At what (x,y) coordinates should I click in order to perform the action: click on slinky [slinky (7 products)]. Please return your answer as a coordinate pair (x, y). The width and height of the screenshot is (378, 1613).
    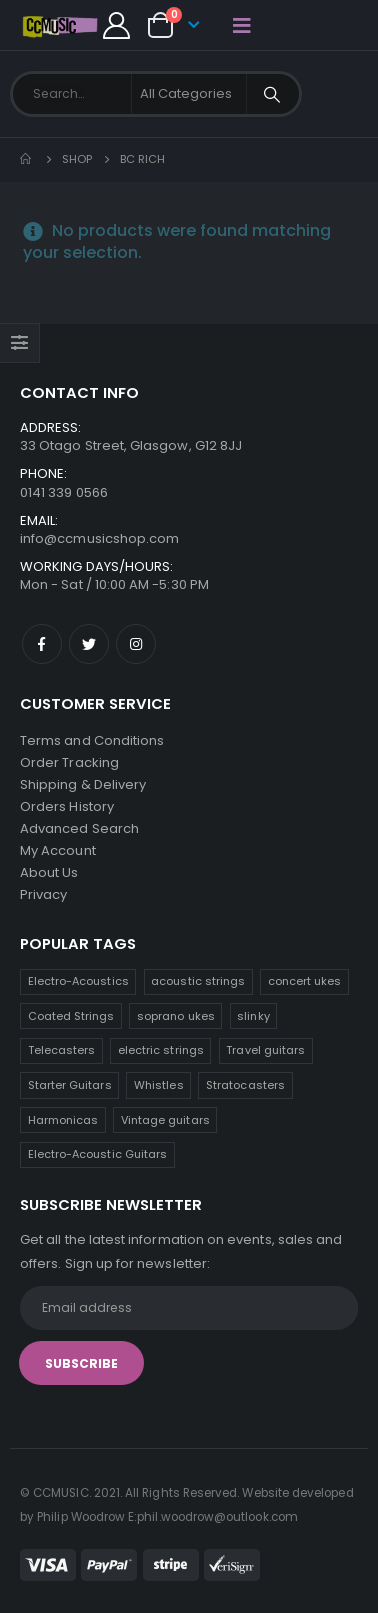
    Looking at the image, I should click on (253, 1016).